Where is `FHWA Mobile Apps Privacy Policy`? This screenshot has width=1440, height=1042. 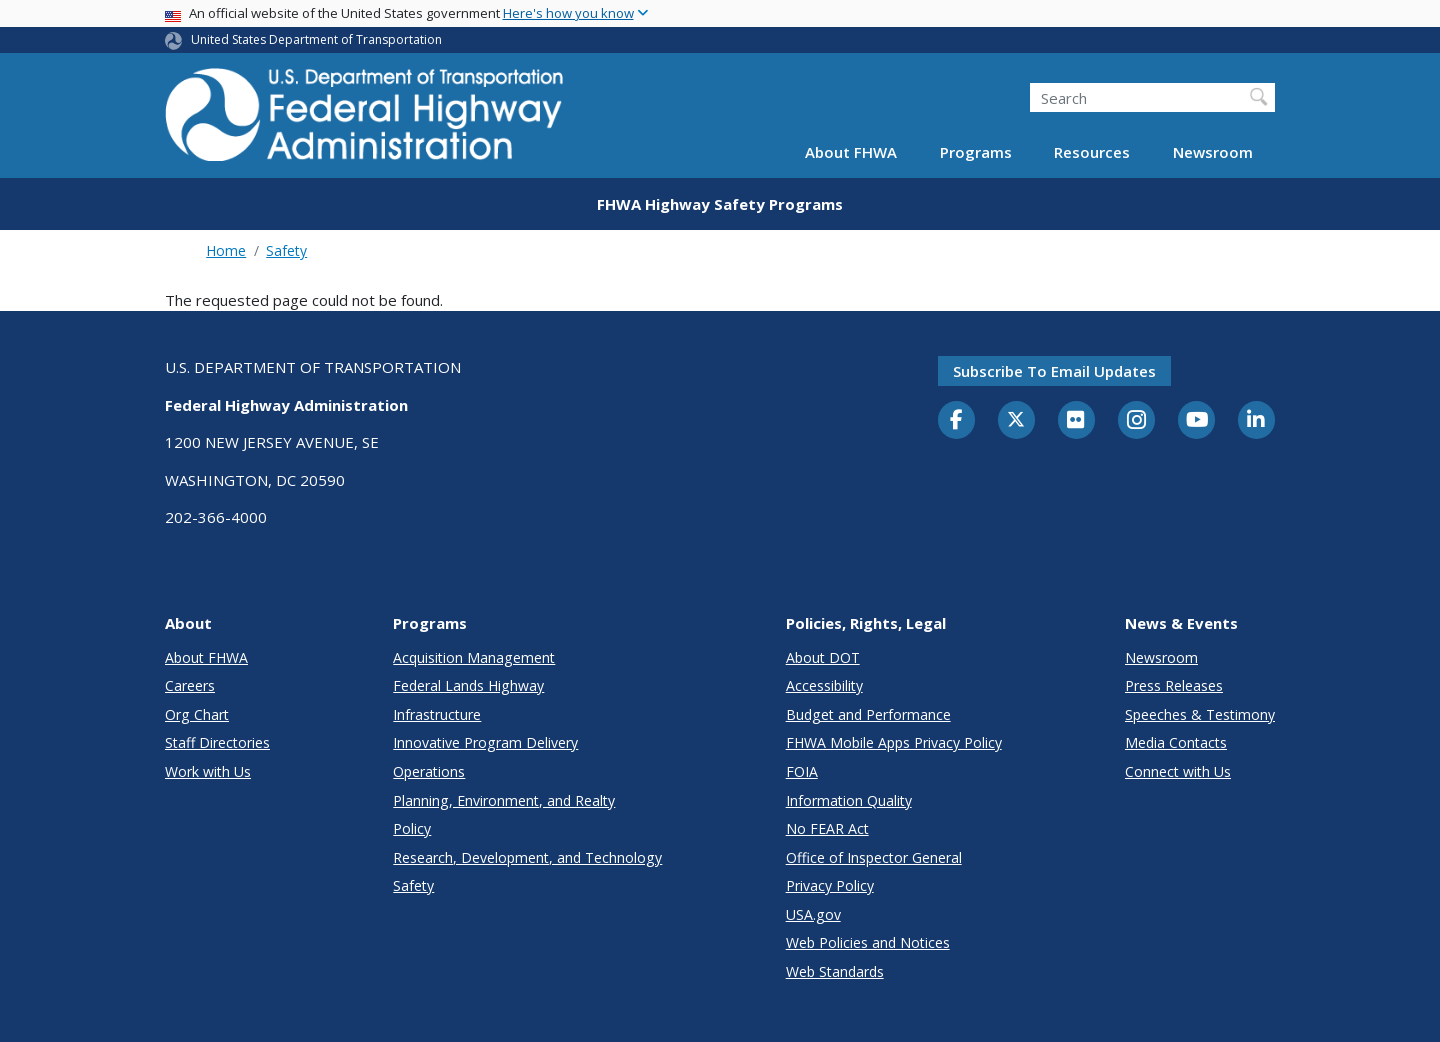 FHWA Mobile Apps Privacy Policy is located at coordinates (894, 742).